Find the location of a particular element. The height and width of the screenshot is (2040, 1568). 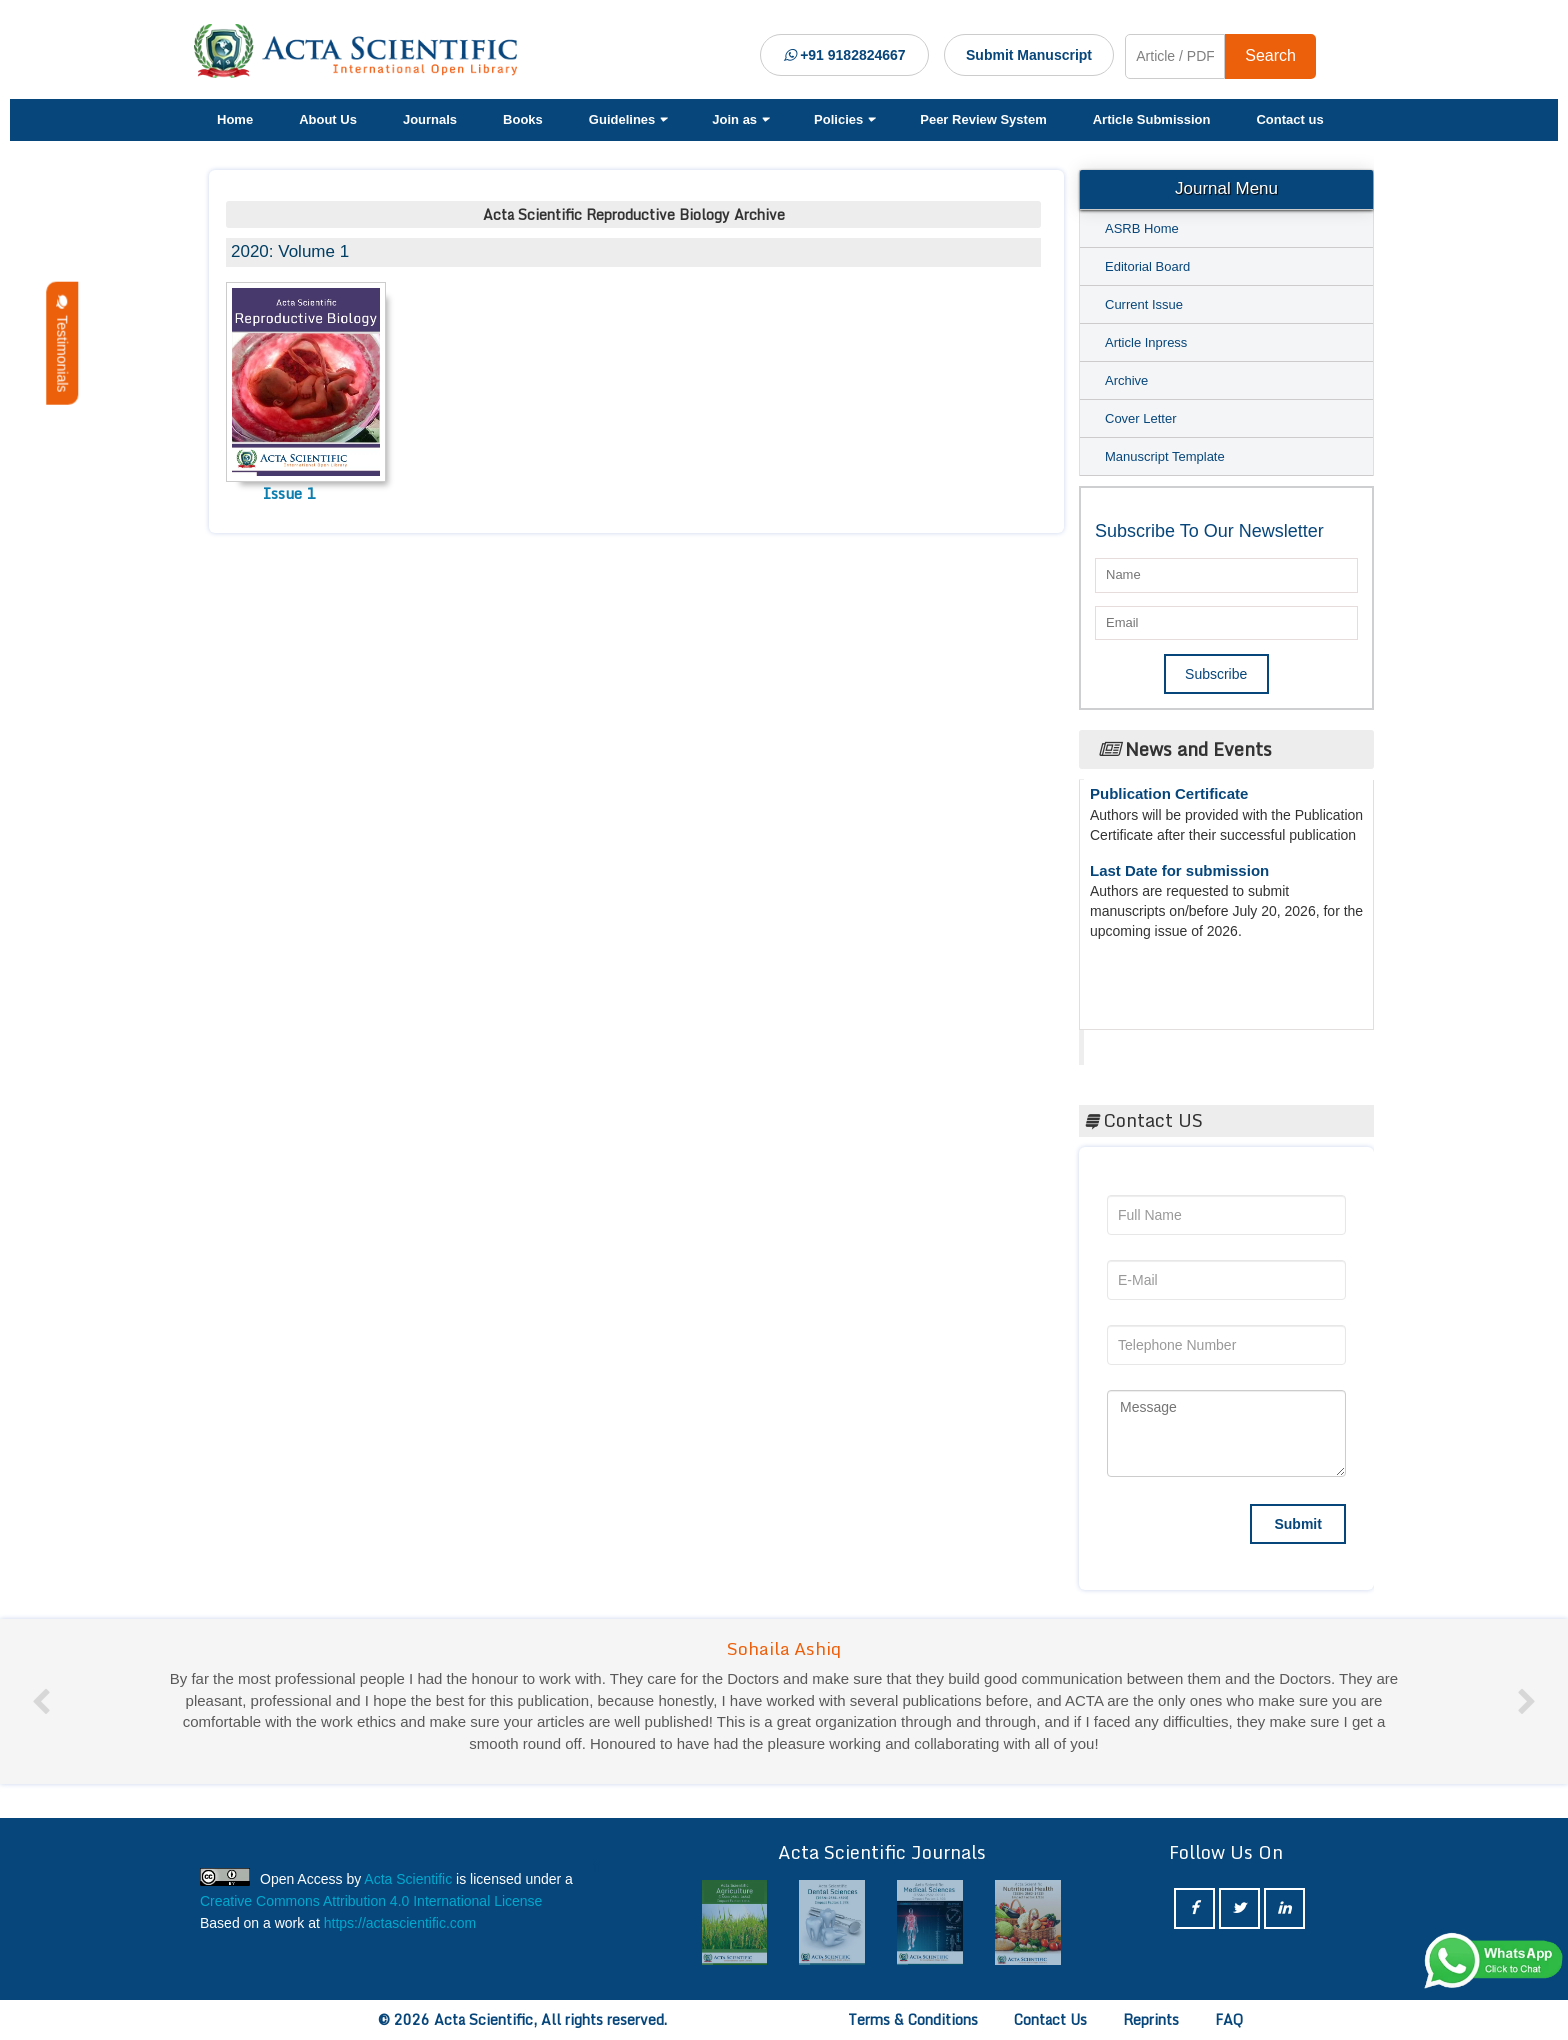

Publication Certificate is located at coordinates (1169, 799).